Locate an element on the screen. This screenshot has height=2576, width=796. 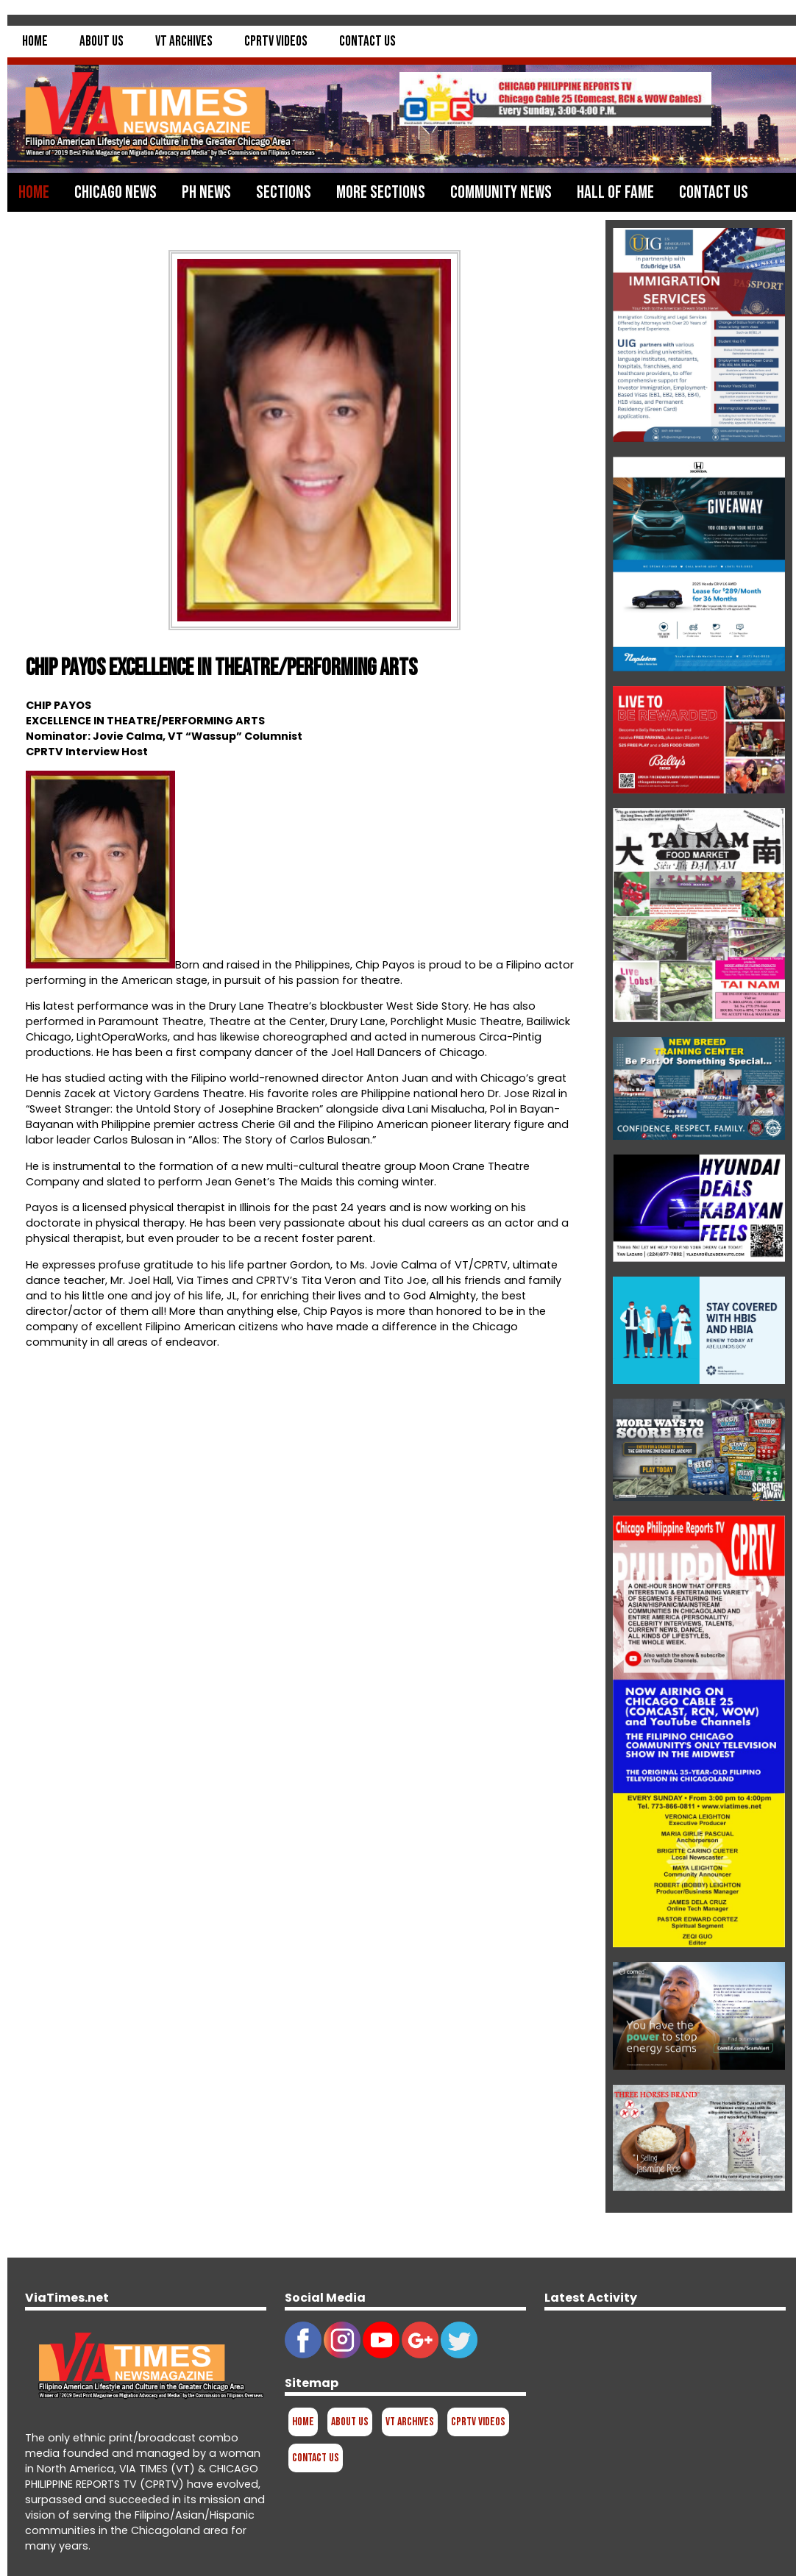
CPRTV Videos is located at coordinates (276, 41).